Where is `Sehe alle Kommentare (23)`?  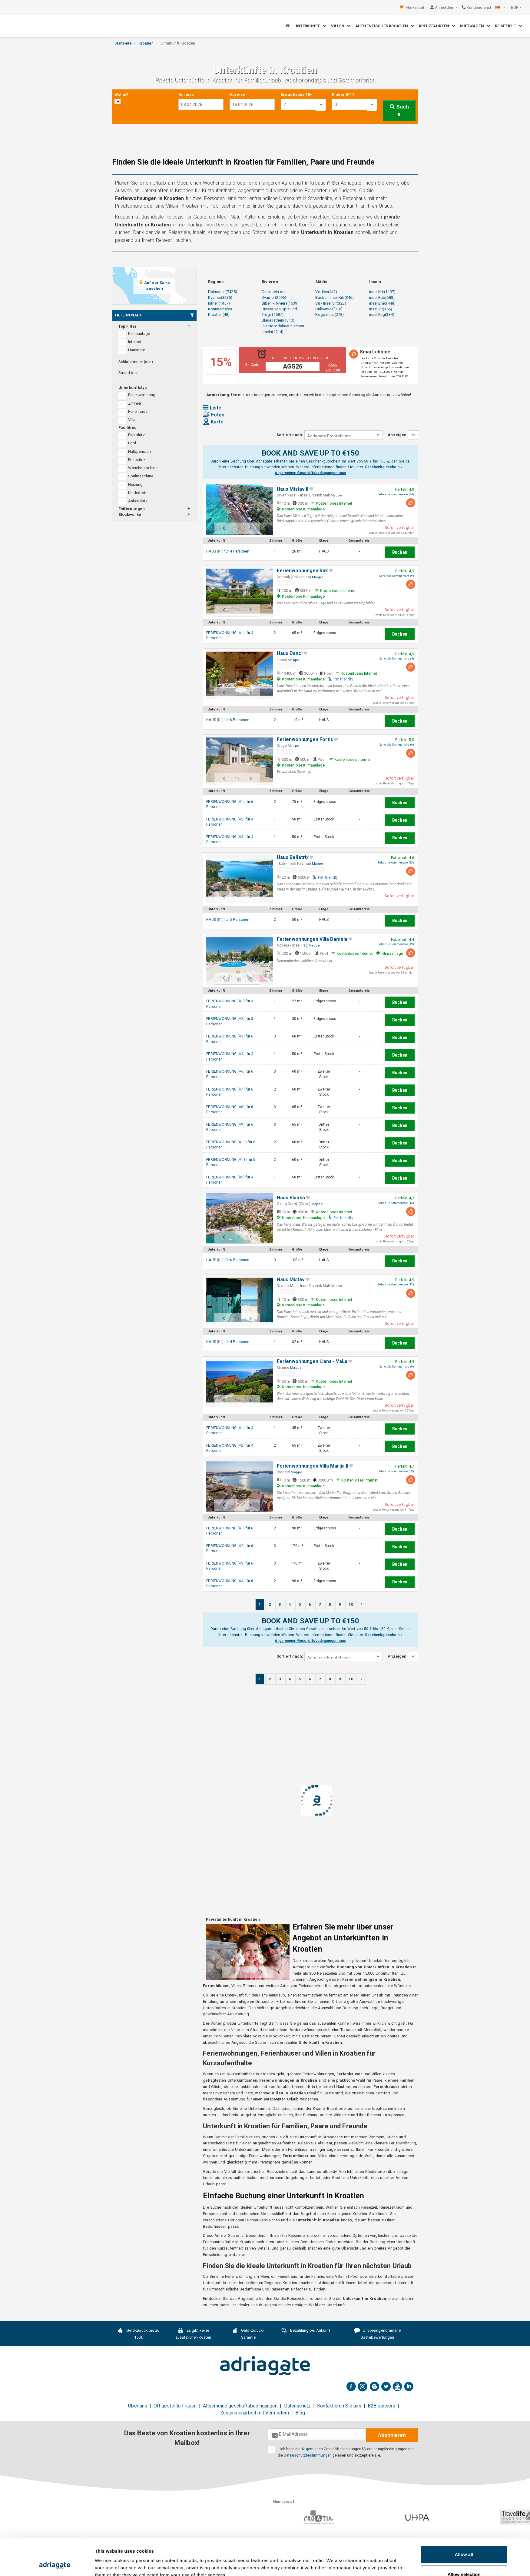 Sehe alle Kommentare (23) is located at coordinates (396, 862).